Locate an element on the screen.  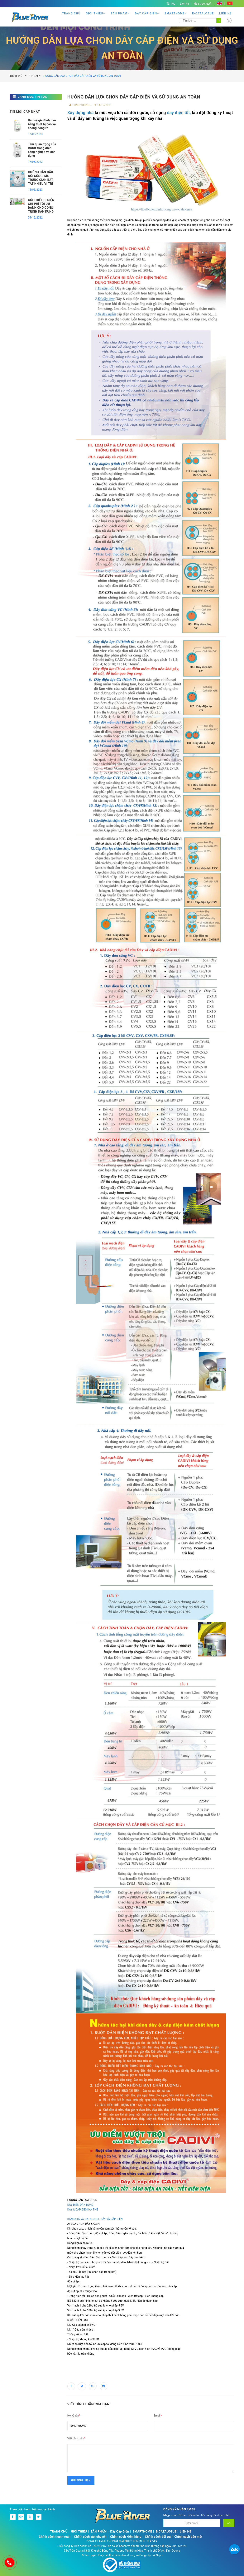
Trang chủ is located at coordinates (17, 75).